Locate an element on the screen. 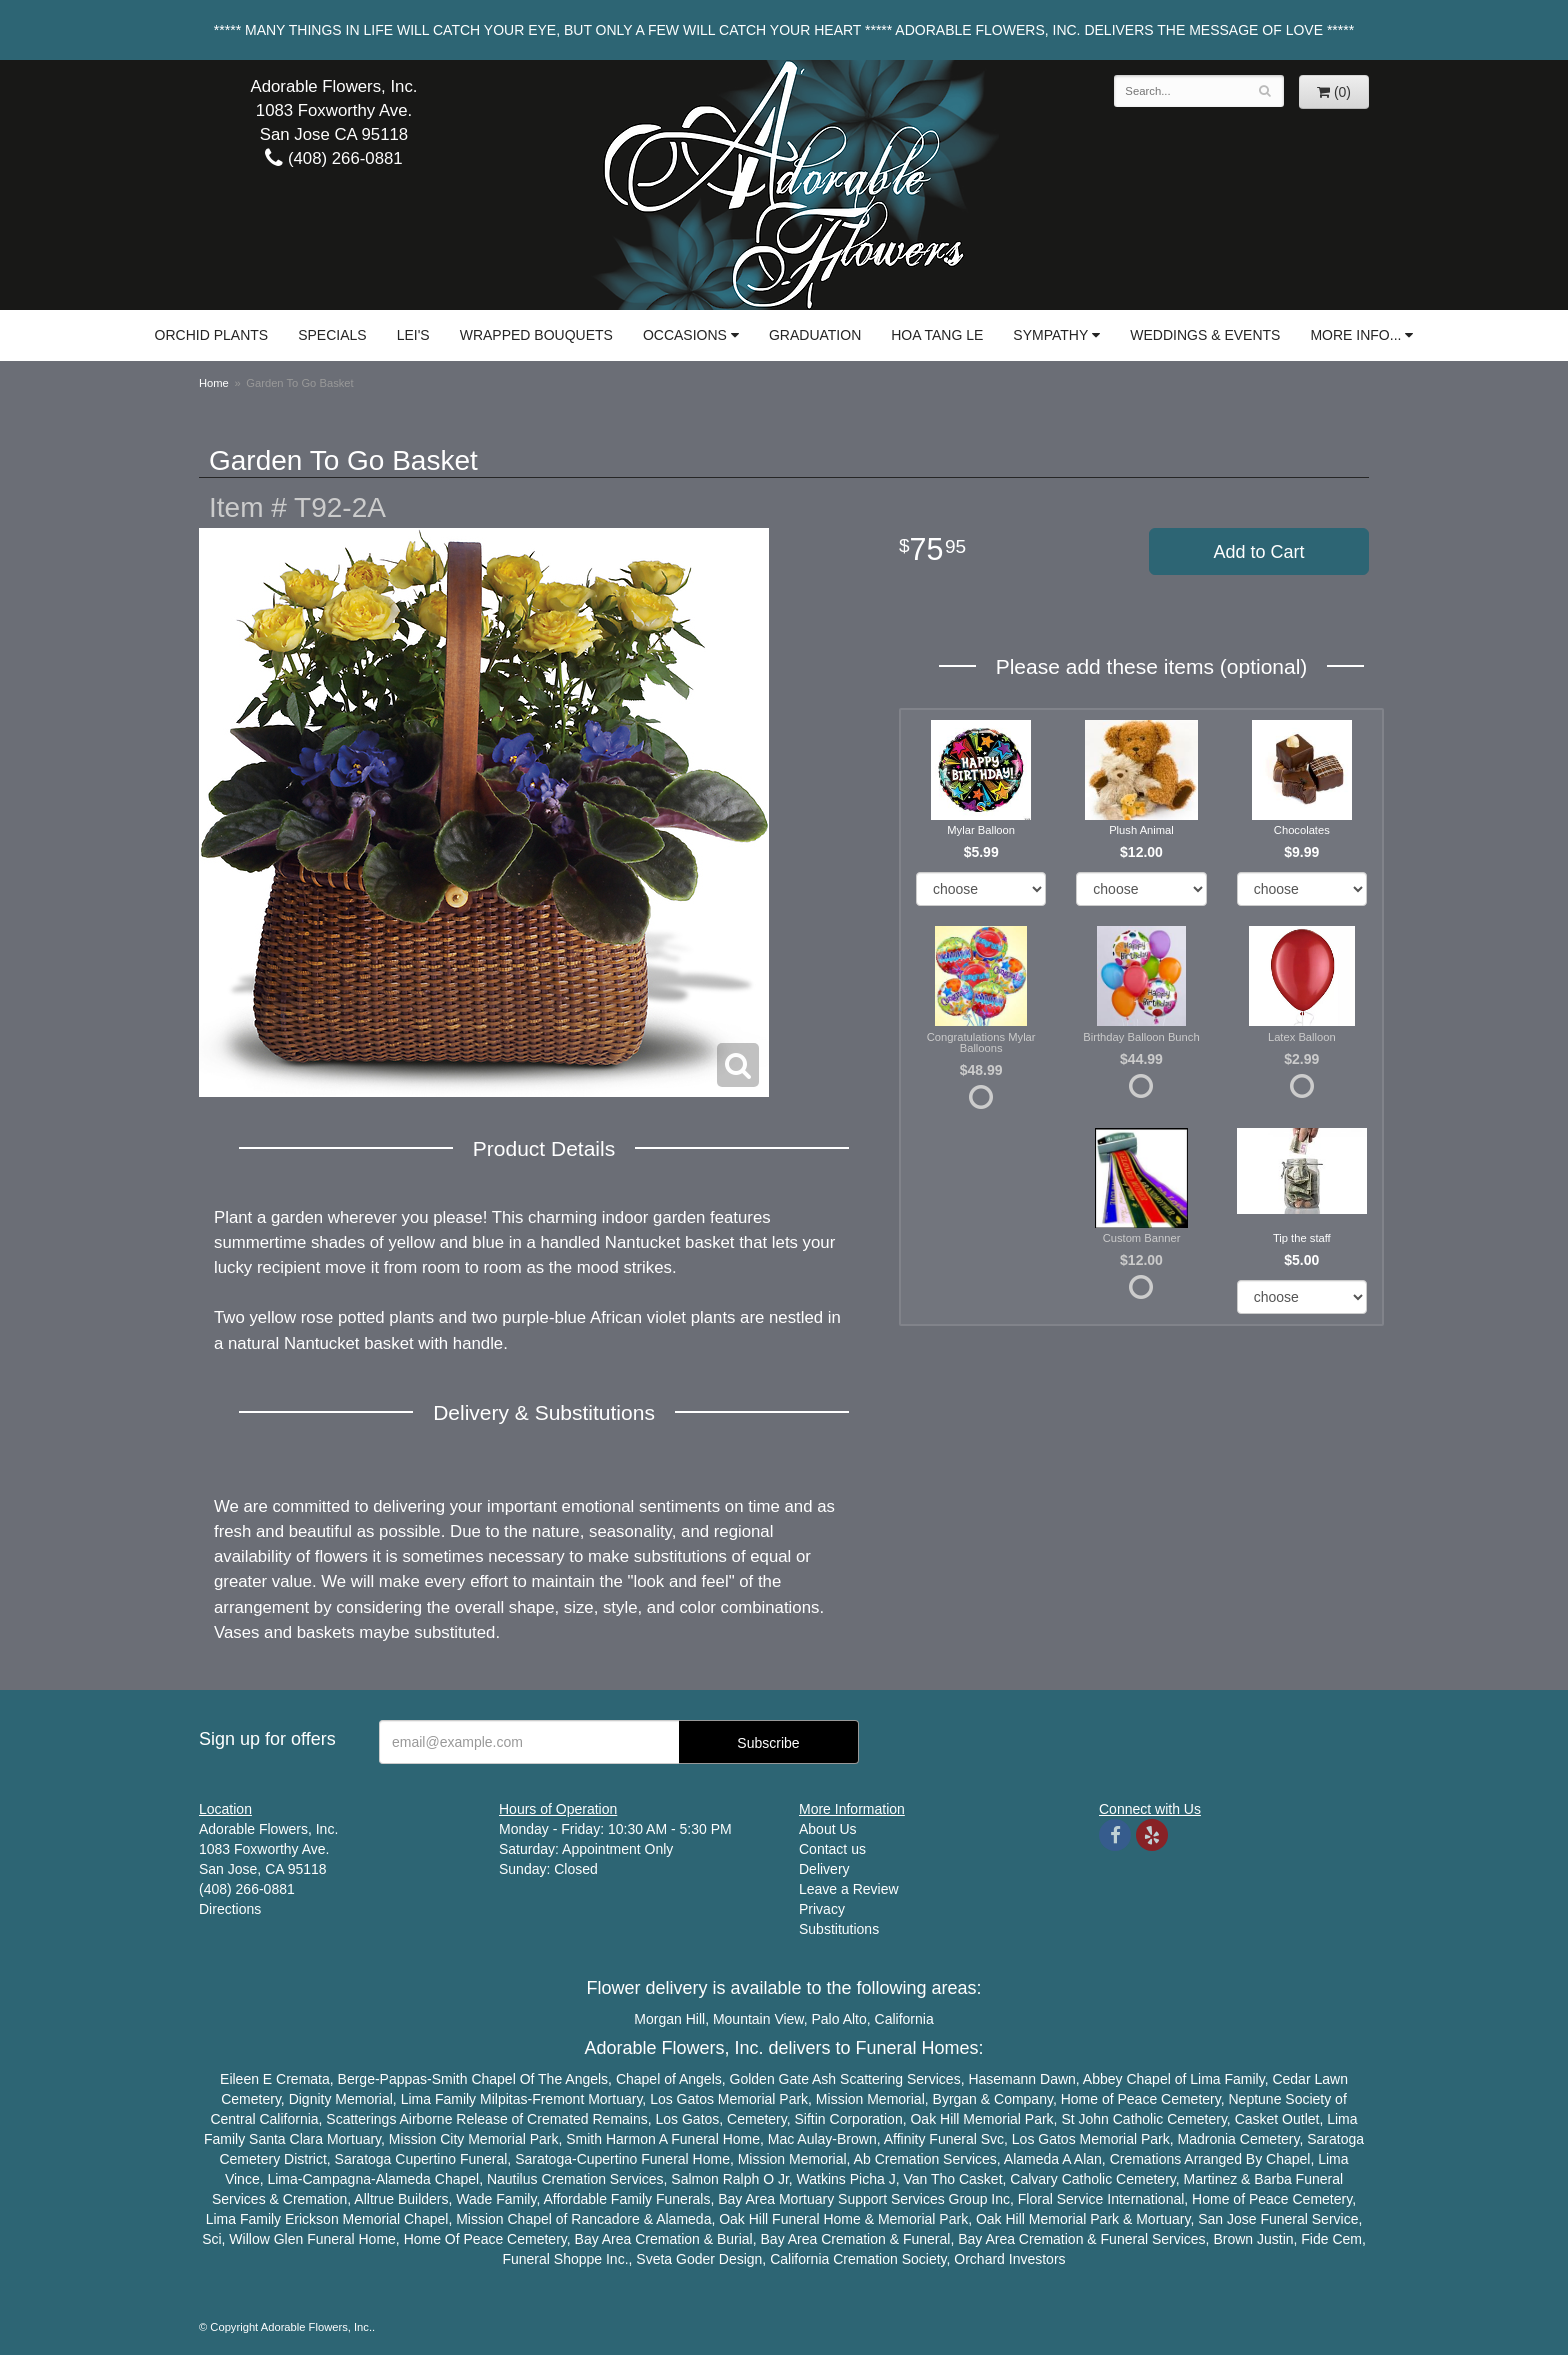 The width and height of the screenshot is (1568, 2355). Santa Clara is located at coordinates (286, 2139).